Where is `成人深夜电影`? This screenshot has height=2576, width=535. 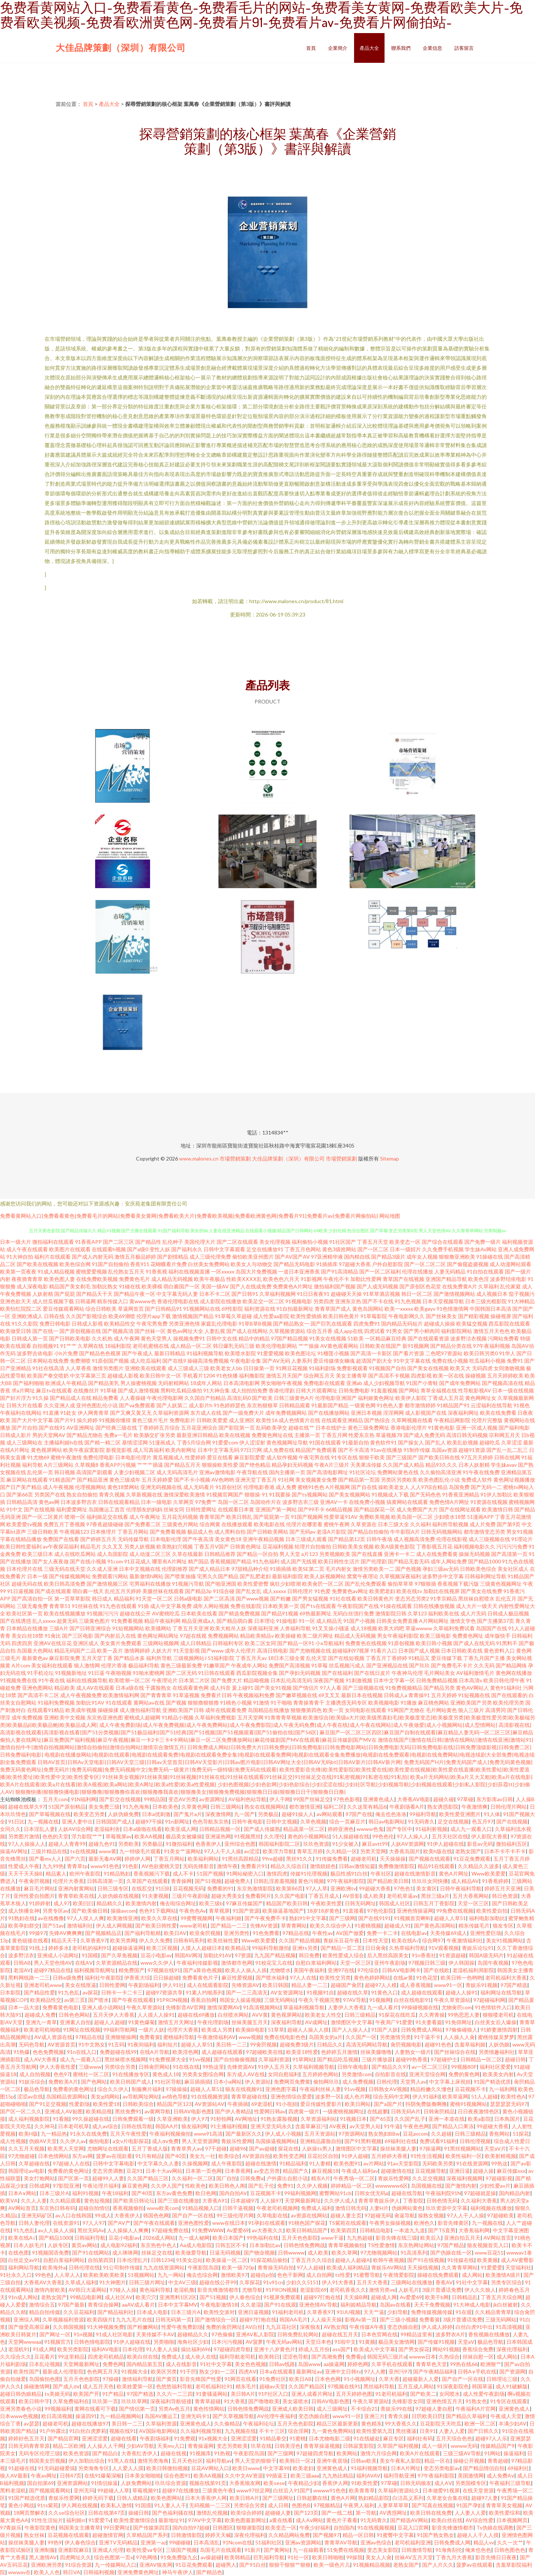 成人深夜电影 is located at coordinates (32, 1286).